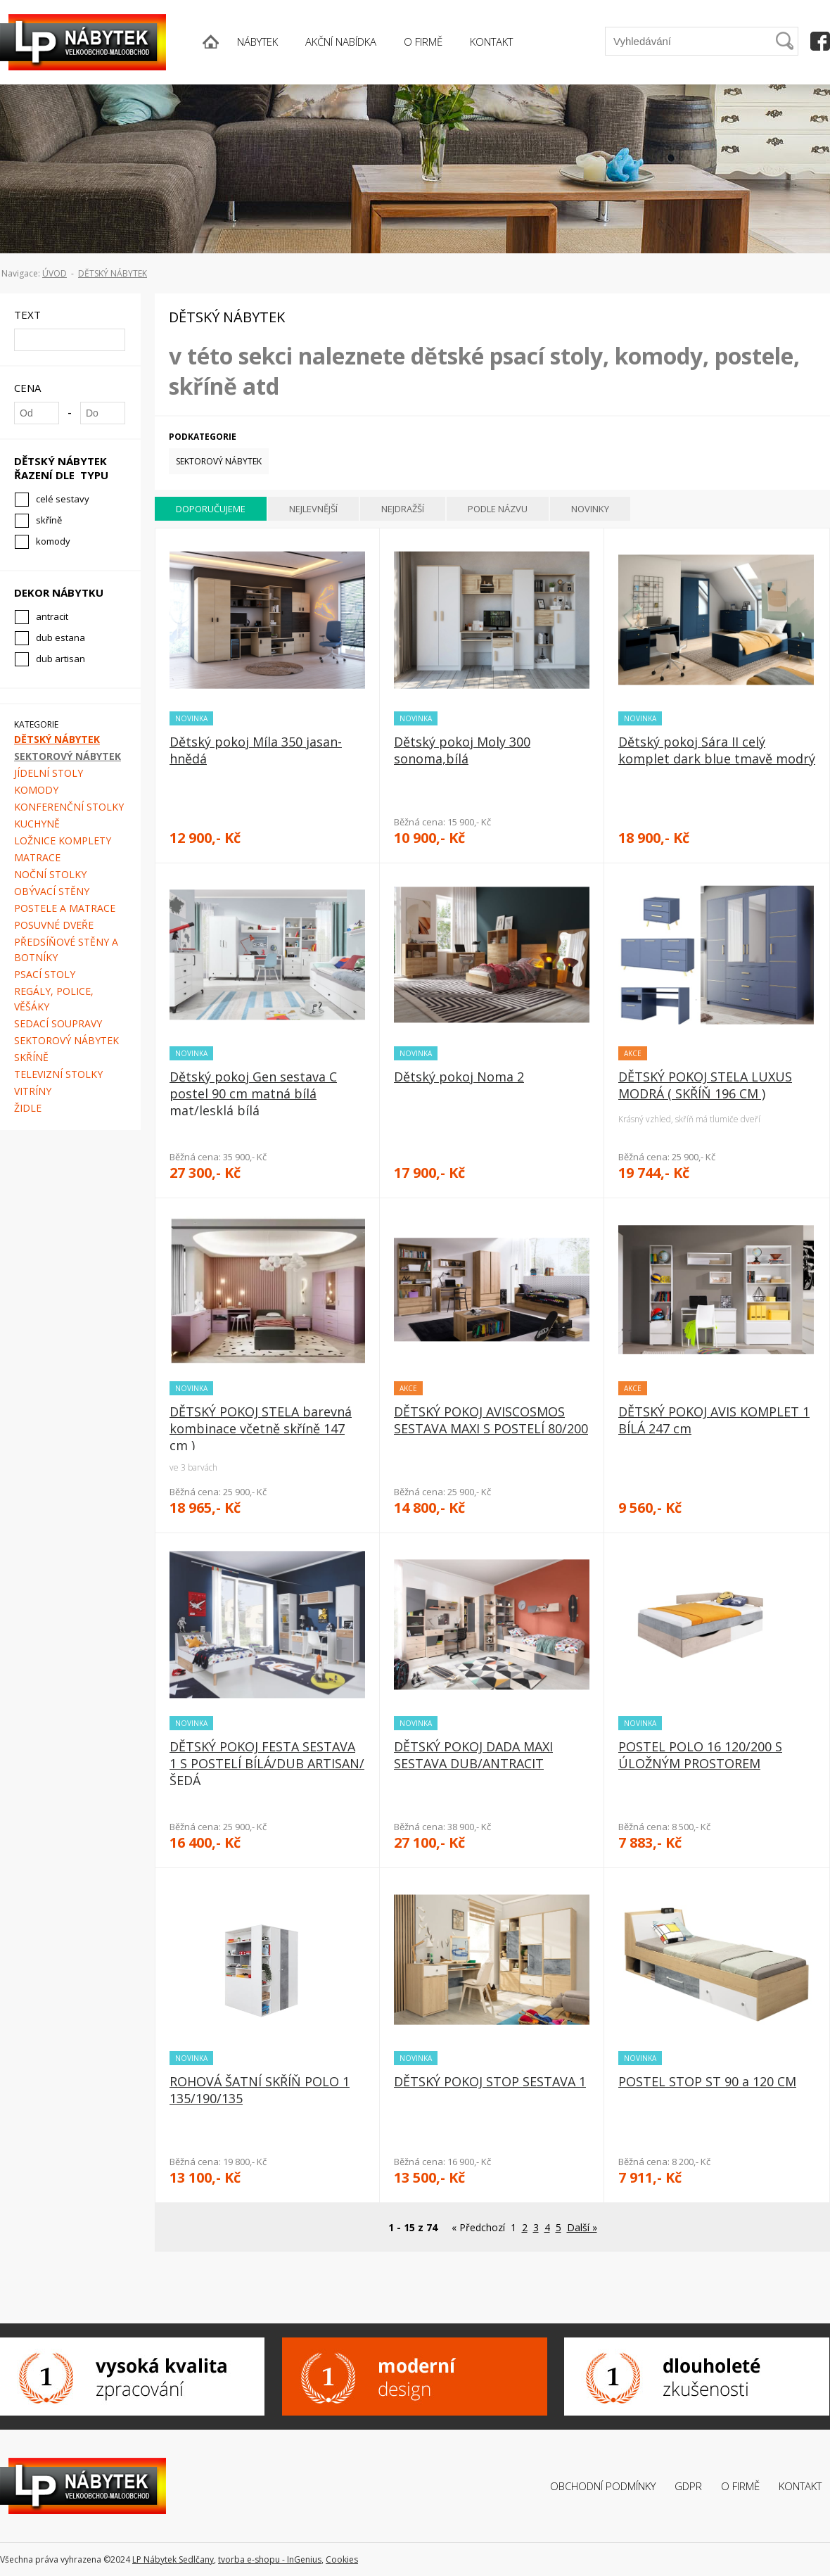  What do you see at coordinates (44, 974) in the screenshot?
I see `Psací stoly` at bounding box center [44, 974].